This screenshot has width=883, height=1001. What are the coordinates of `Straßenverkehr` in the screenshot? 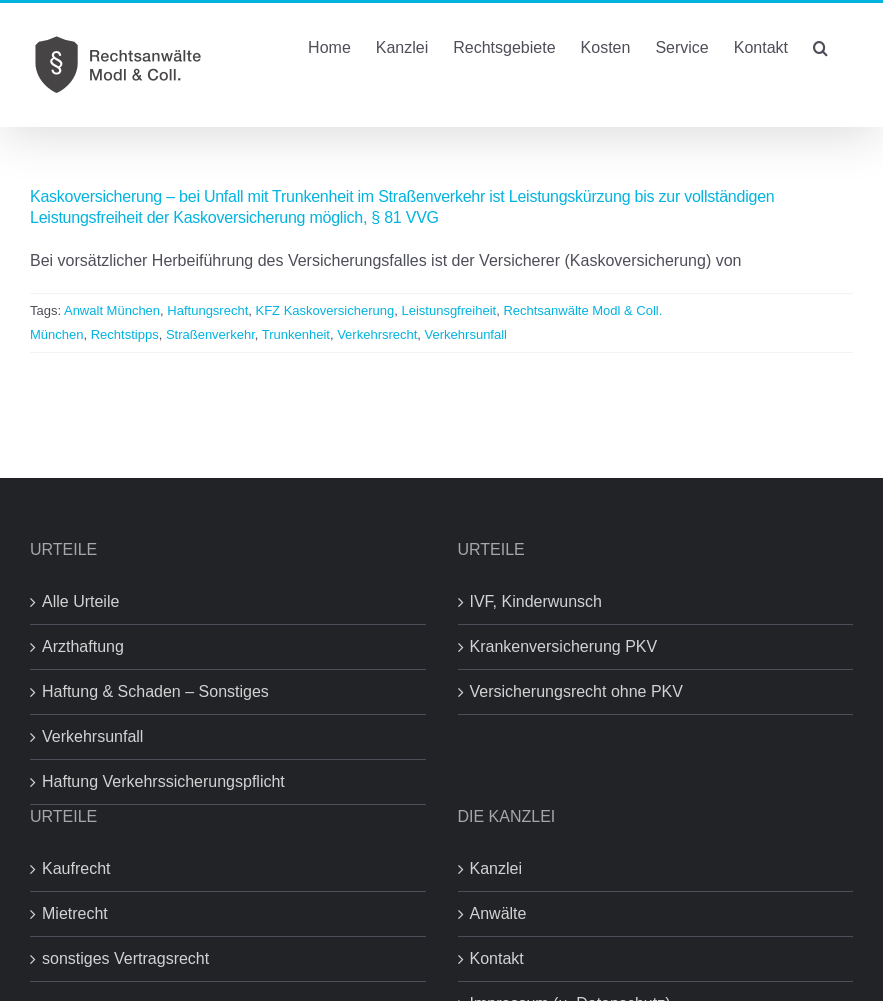 It's located at (210, 334).